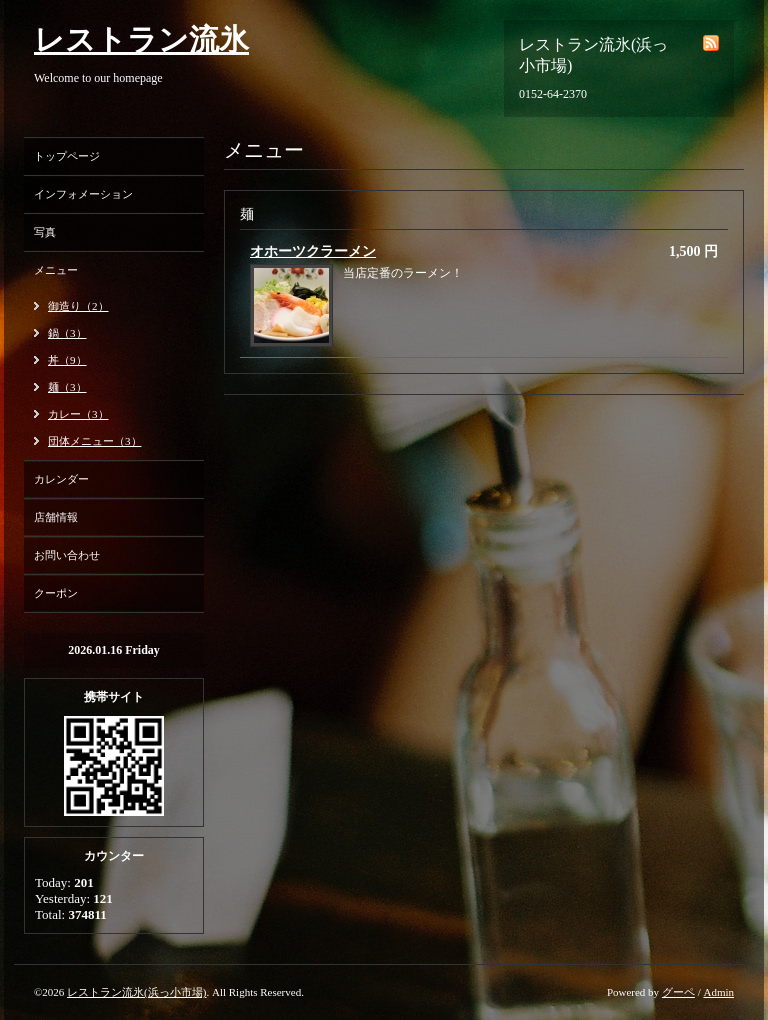 The height and width of the screenshot is (1020, 768). Describe the element at coordinates (83, 194) in the screenshot. I see `インフォメーション` at that location.